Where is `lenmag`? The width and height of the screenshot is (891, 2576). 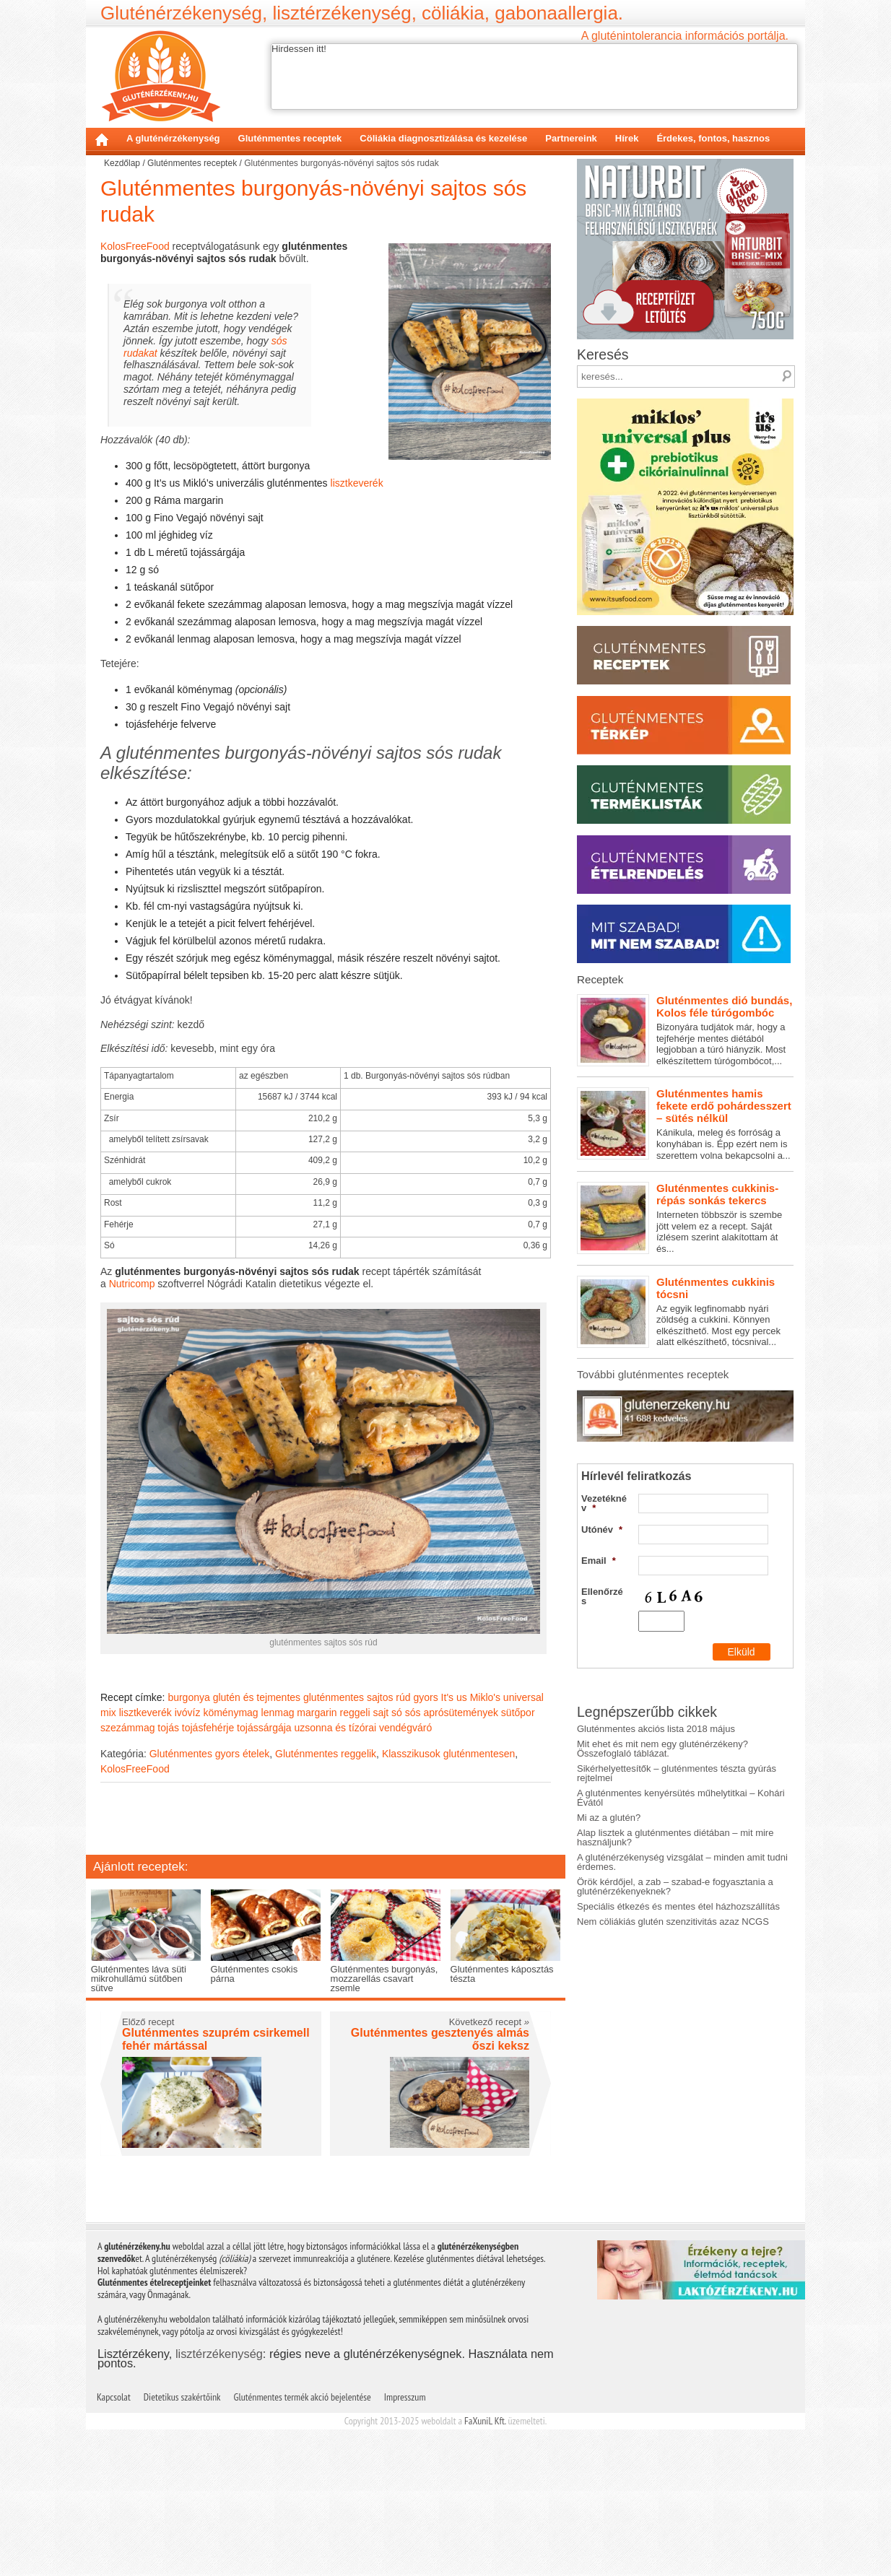 lenmag is located at coordinates (278, 1712).